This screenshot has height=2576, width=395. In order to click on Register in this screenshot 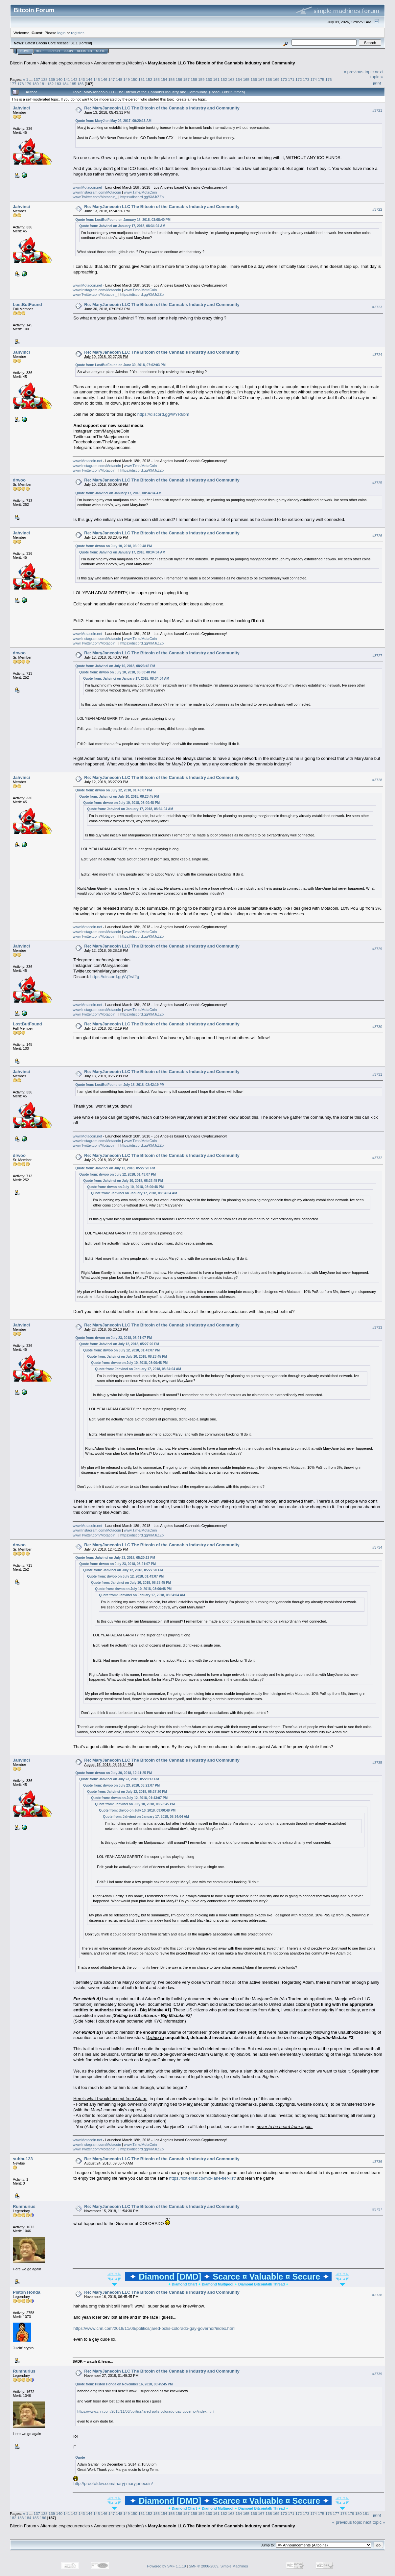, I will do `click(84, 51)`.